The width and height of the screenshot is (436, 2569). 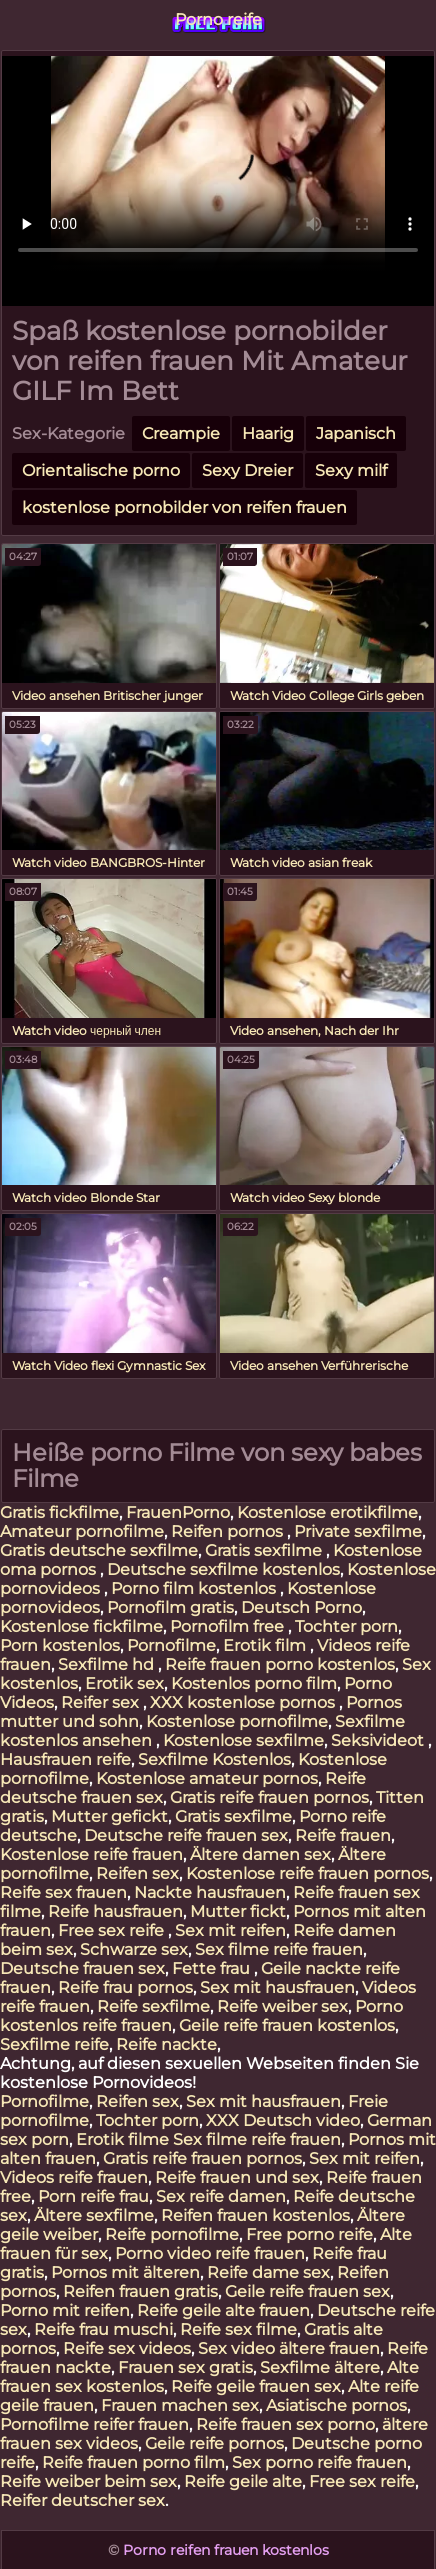 I want to click on Reife frauen, so click(x=343, y=1835).